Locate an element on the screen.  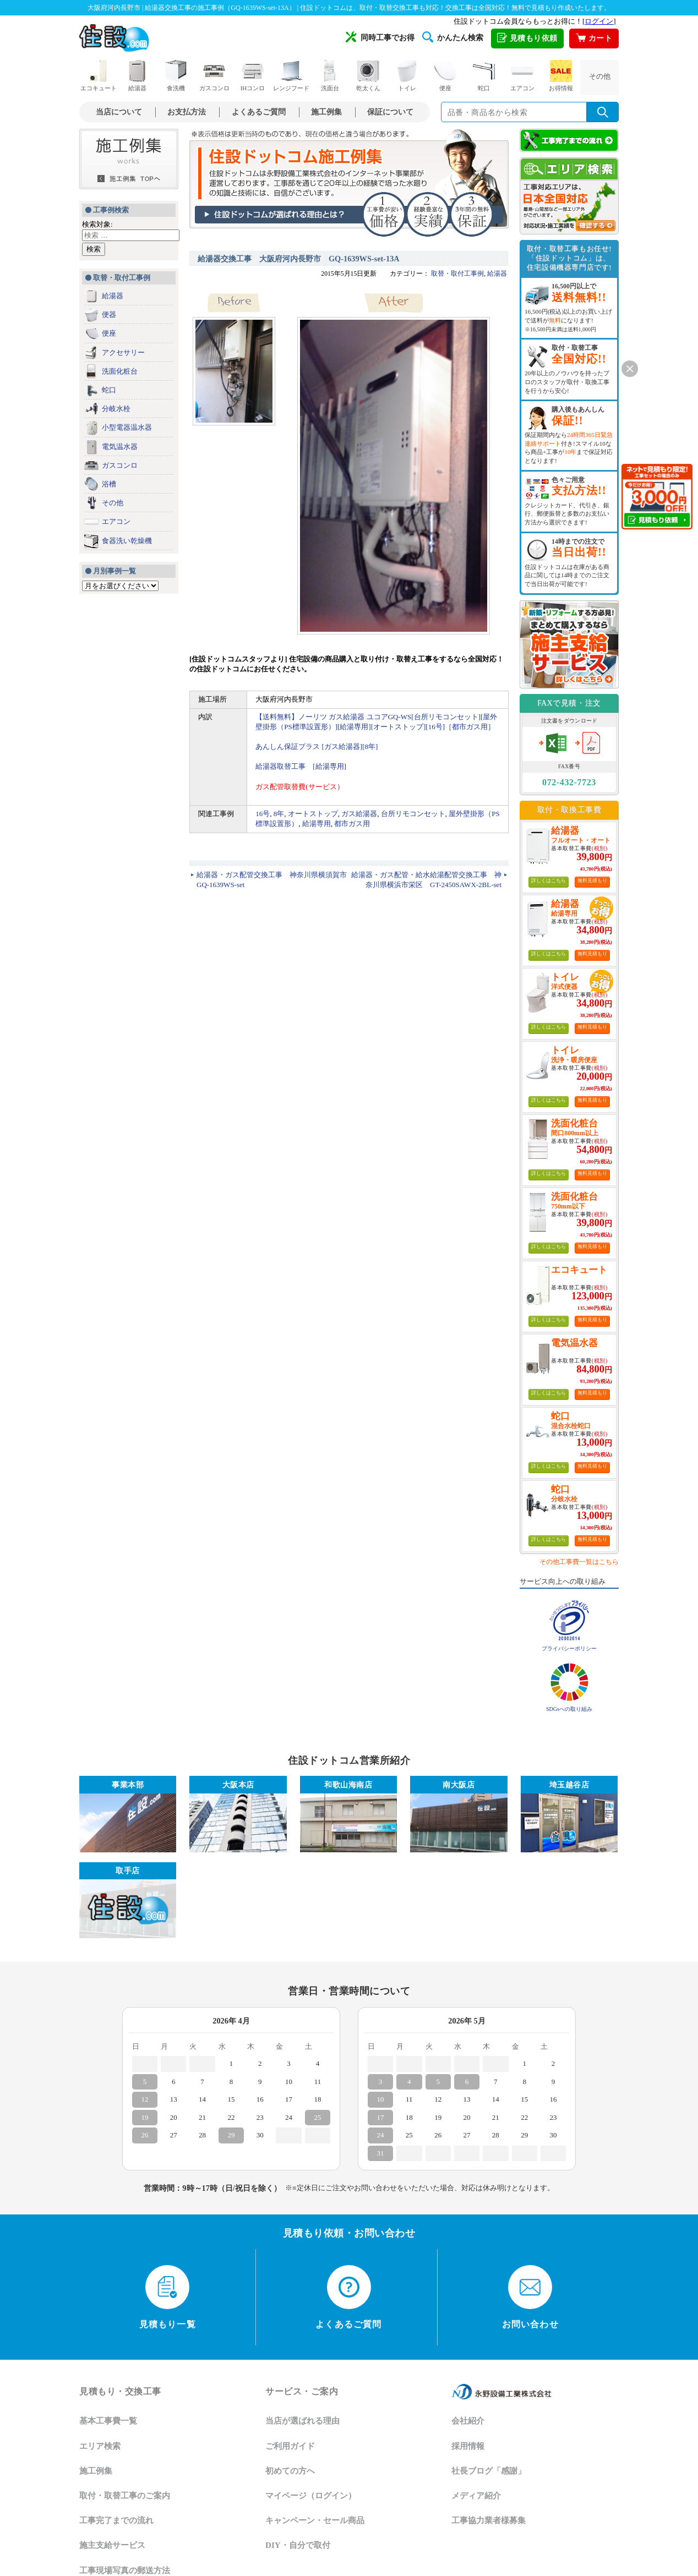
浴槽 is located at coordinates (109, 484).